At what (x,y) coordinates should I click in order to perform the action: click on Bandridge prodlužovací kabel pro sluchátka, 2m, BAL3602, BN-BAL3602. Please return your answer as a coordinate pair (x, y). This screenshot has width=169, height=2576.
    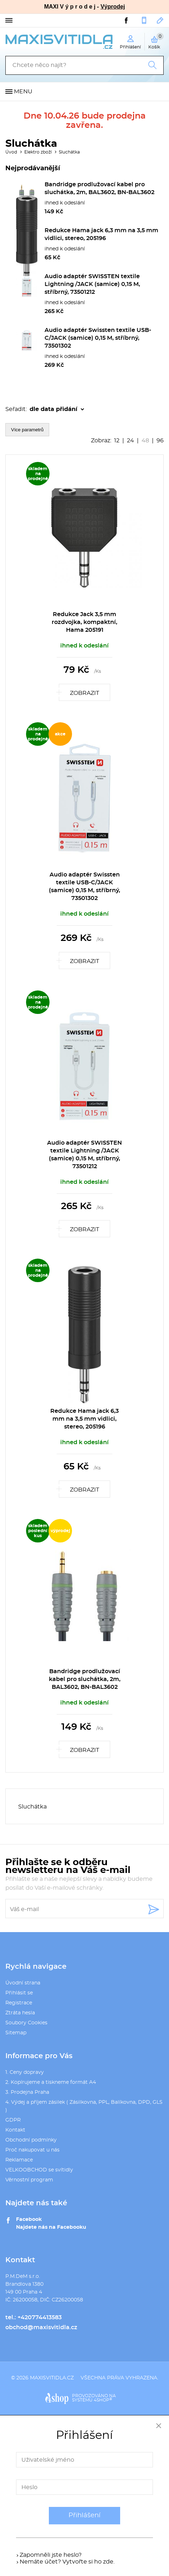
    Looking at the image, I should click on (85, 1679).